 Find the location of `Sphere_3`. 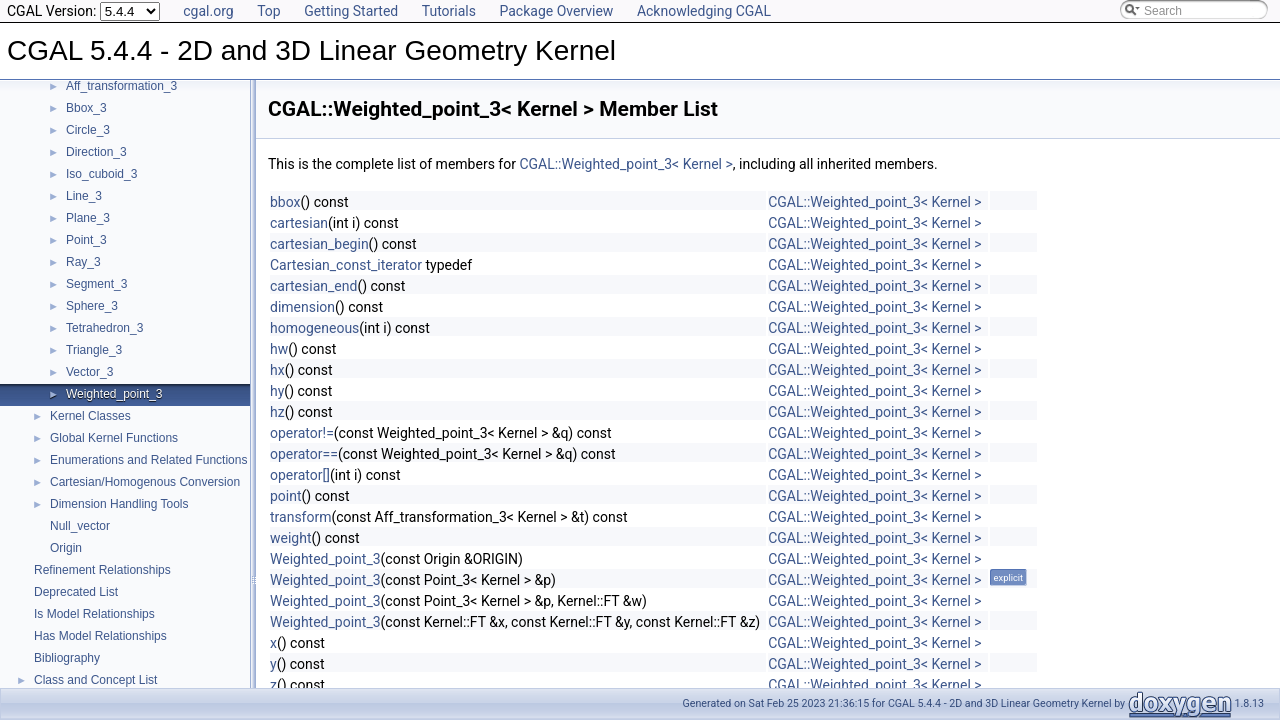

Sphere_3 is located at coordinates (92, 306).